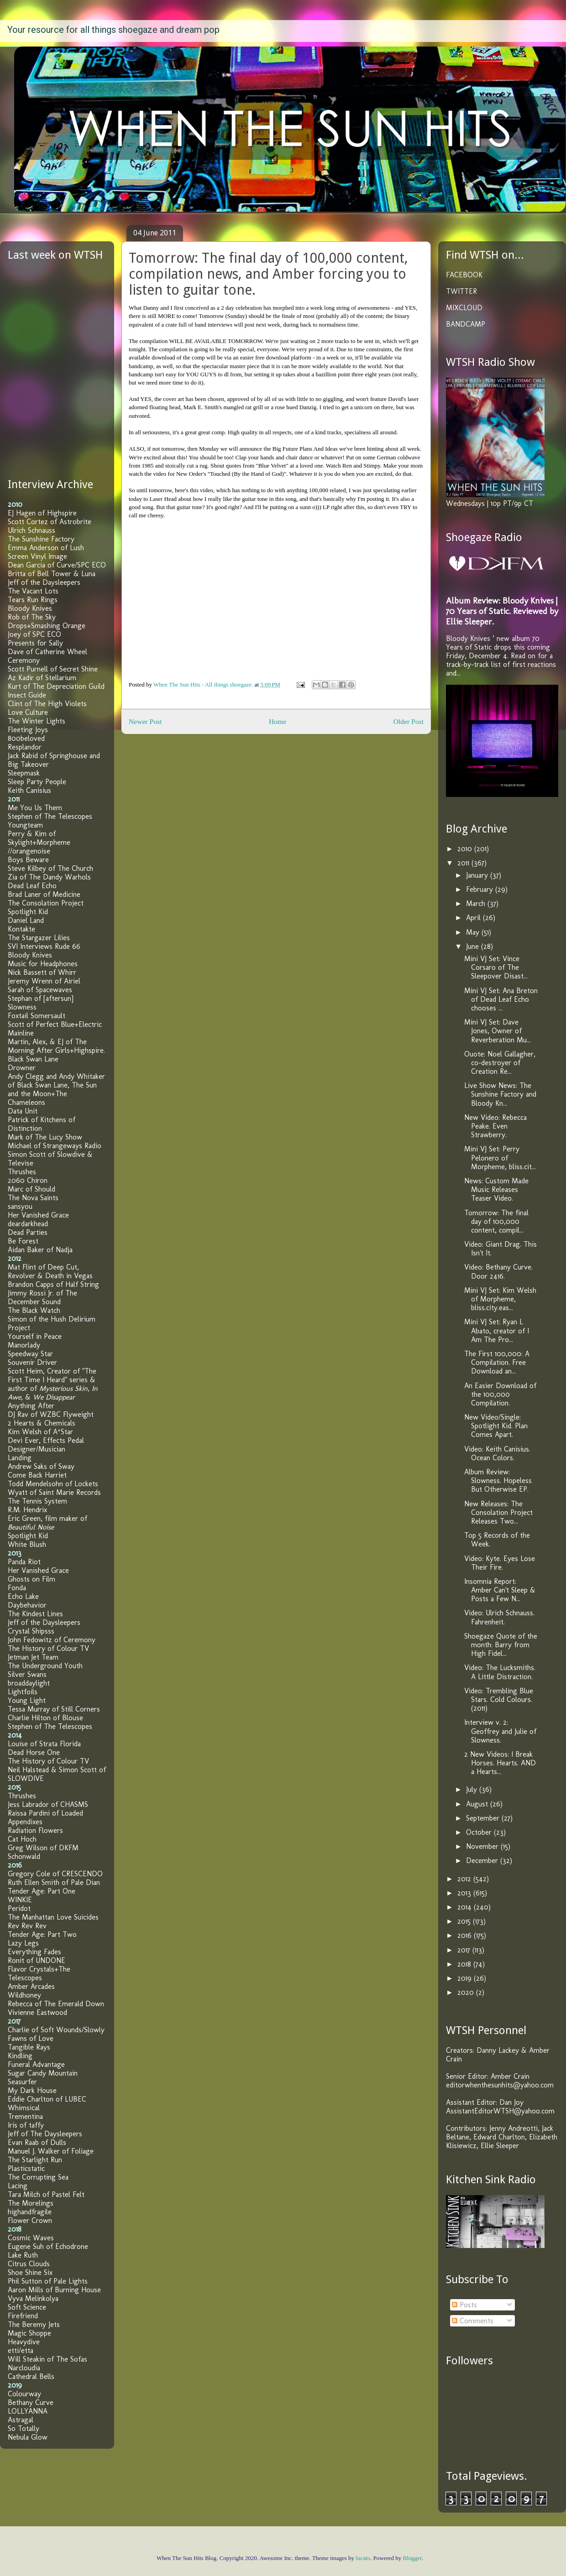 This screenshot has height=2576, width=566. What do you see at coordinates (480, 1832) in the screenshot?
I see `October` at bounding box center [480, 1832].